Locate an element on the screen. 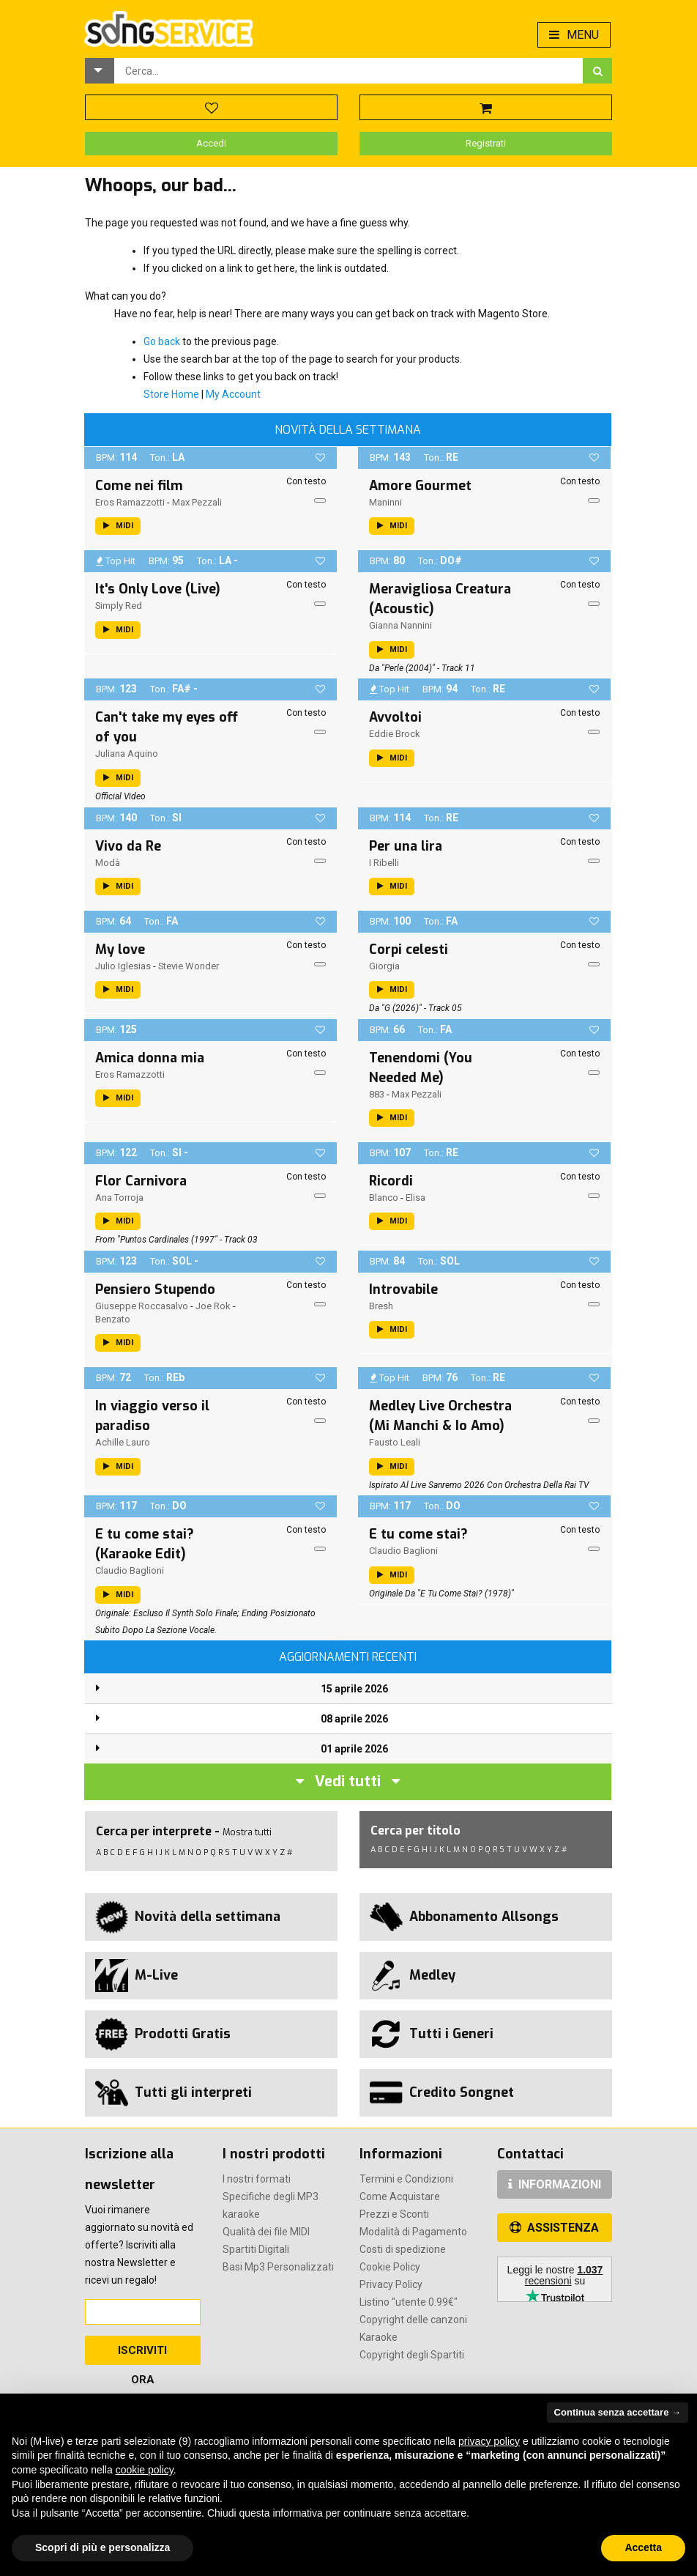 The height and width of the screenshot is (2576, 697). Fausto Leali is located at coordinates (394, 1442).